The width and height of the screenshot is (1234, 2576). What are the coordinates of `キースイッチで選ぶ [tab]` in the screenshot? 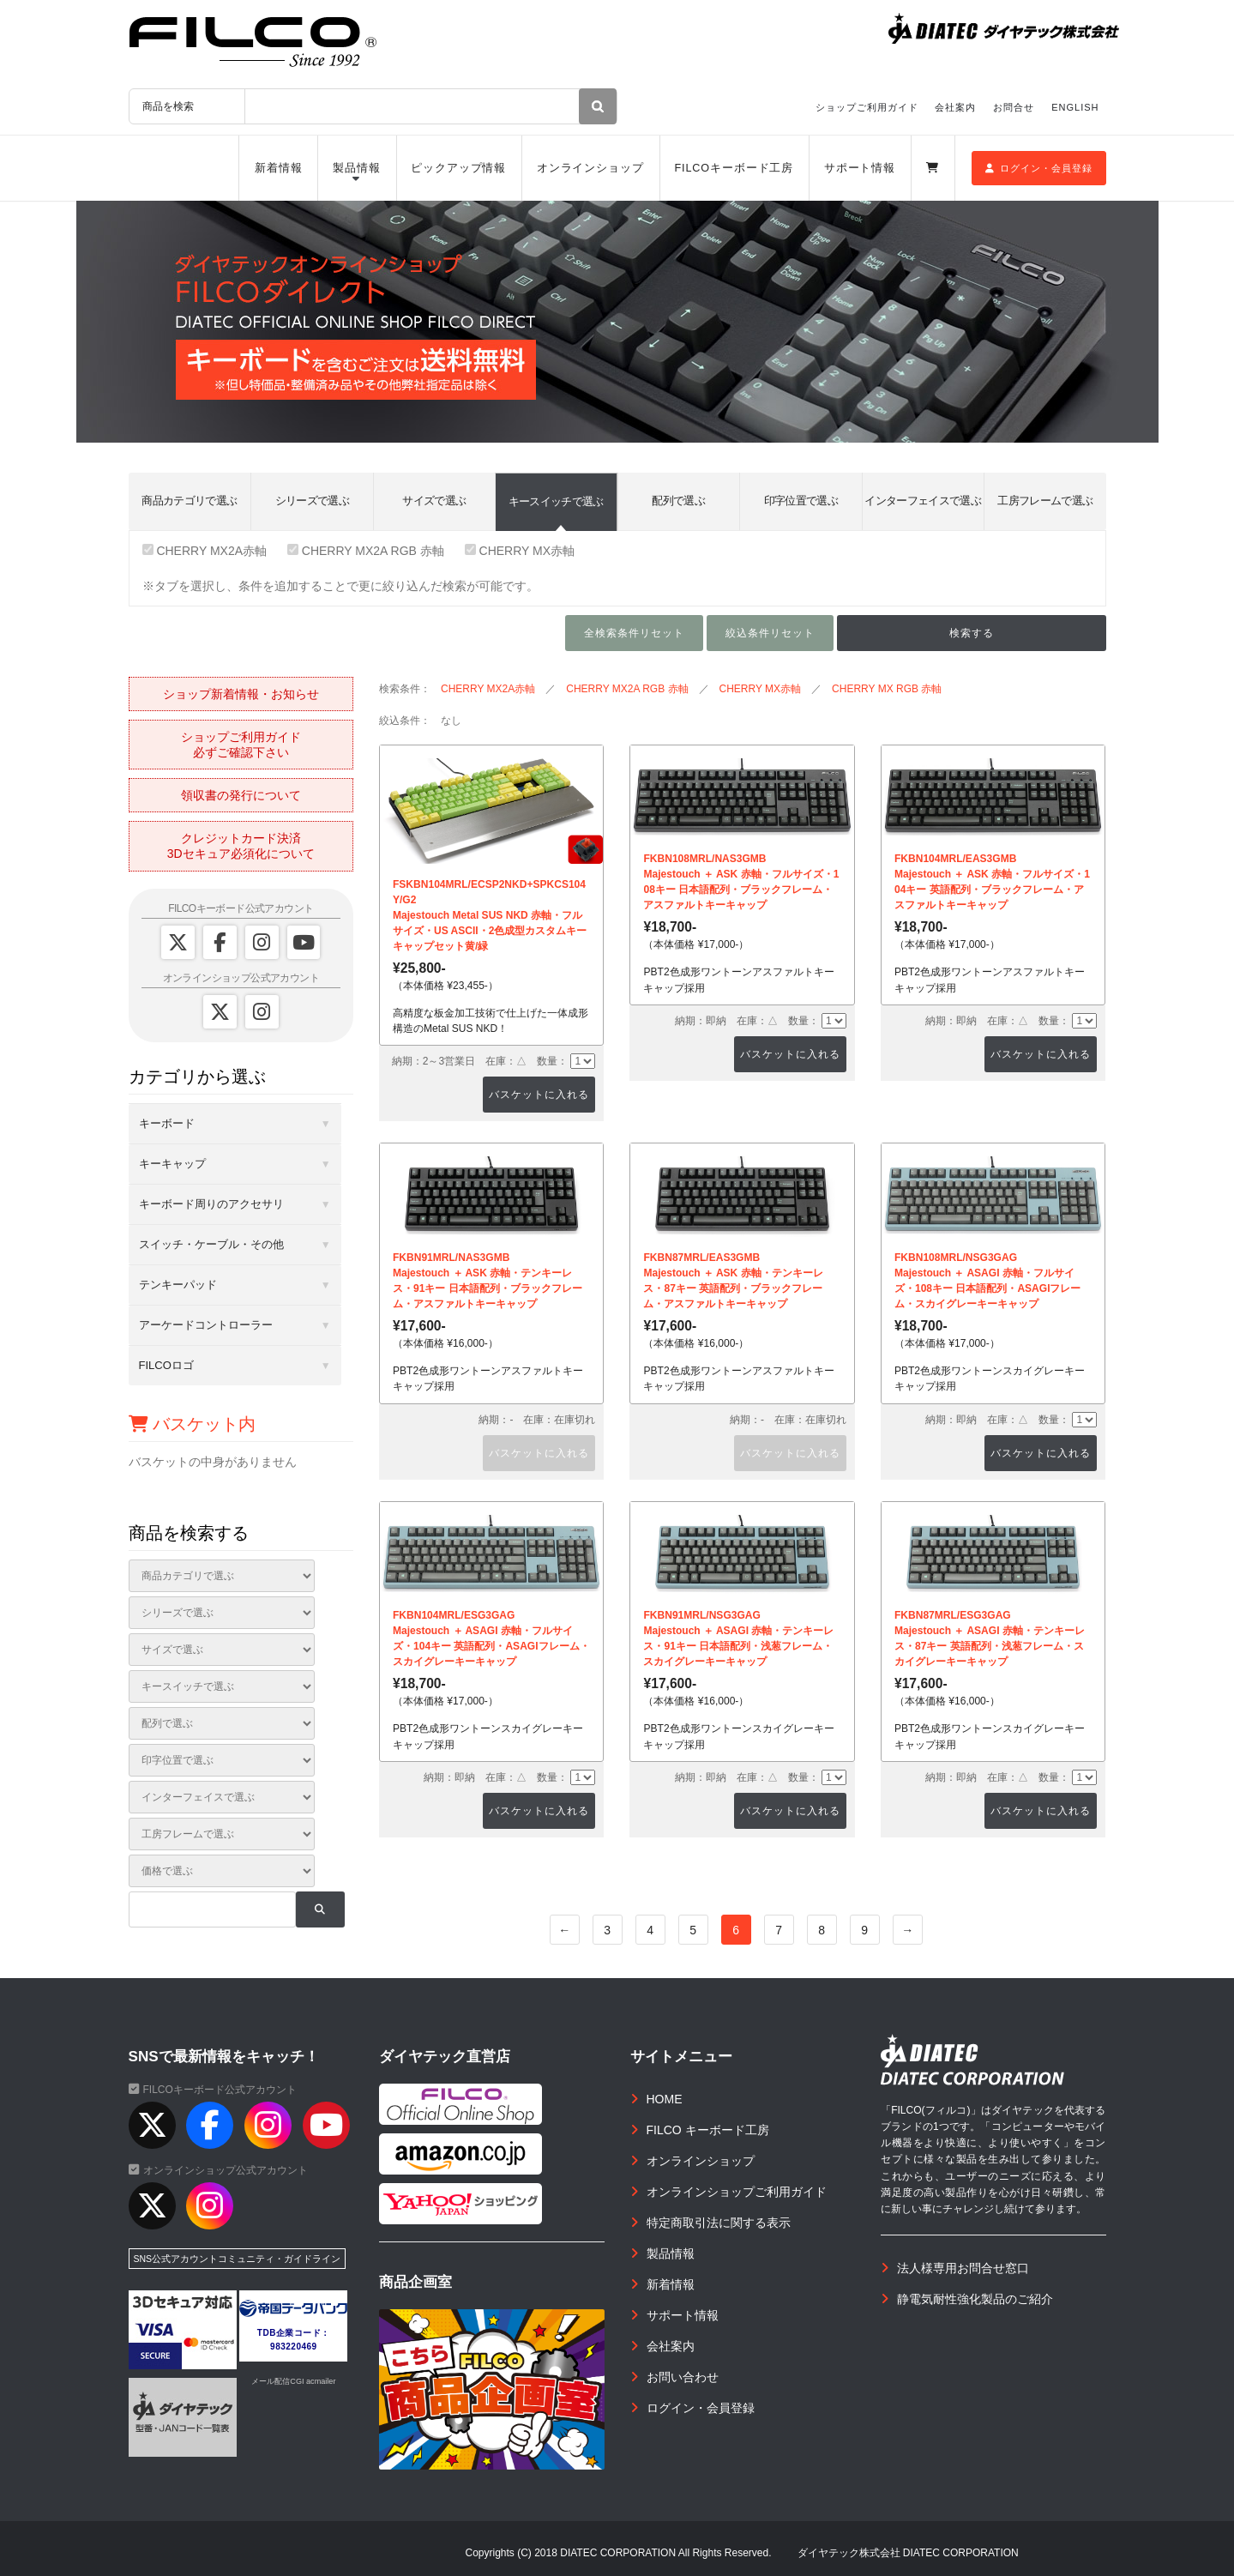 It's located at (556, 501).